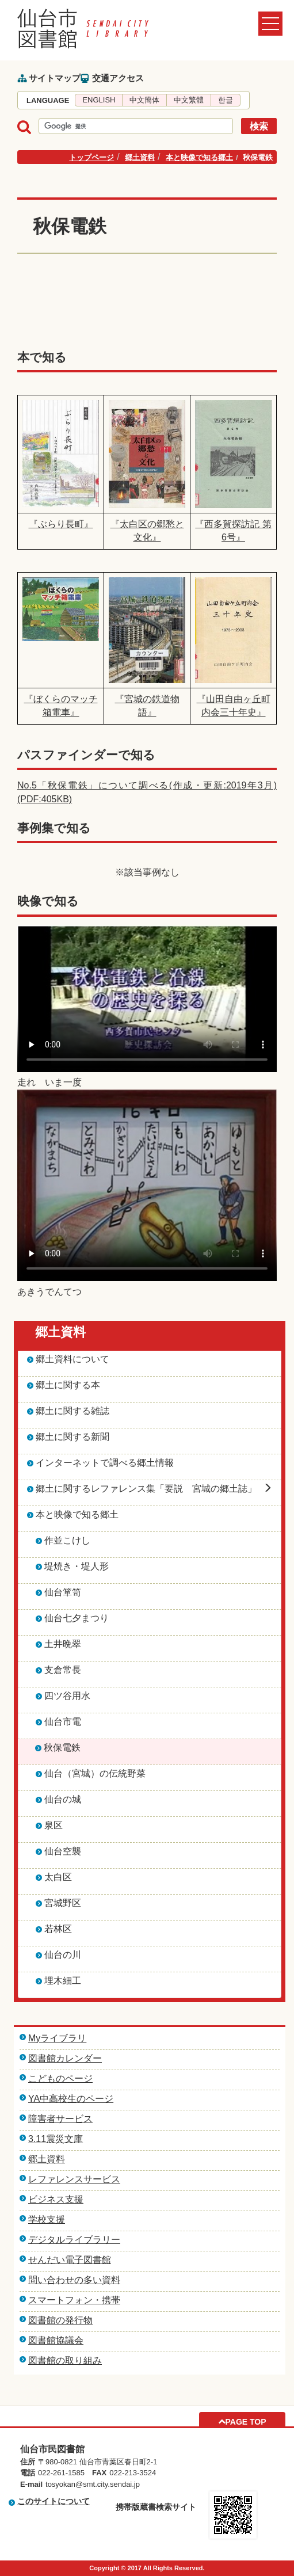 The image size is (294, 2576). I want to click on 本と映像で知る郷土, so click(199, 157).